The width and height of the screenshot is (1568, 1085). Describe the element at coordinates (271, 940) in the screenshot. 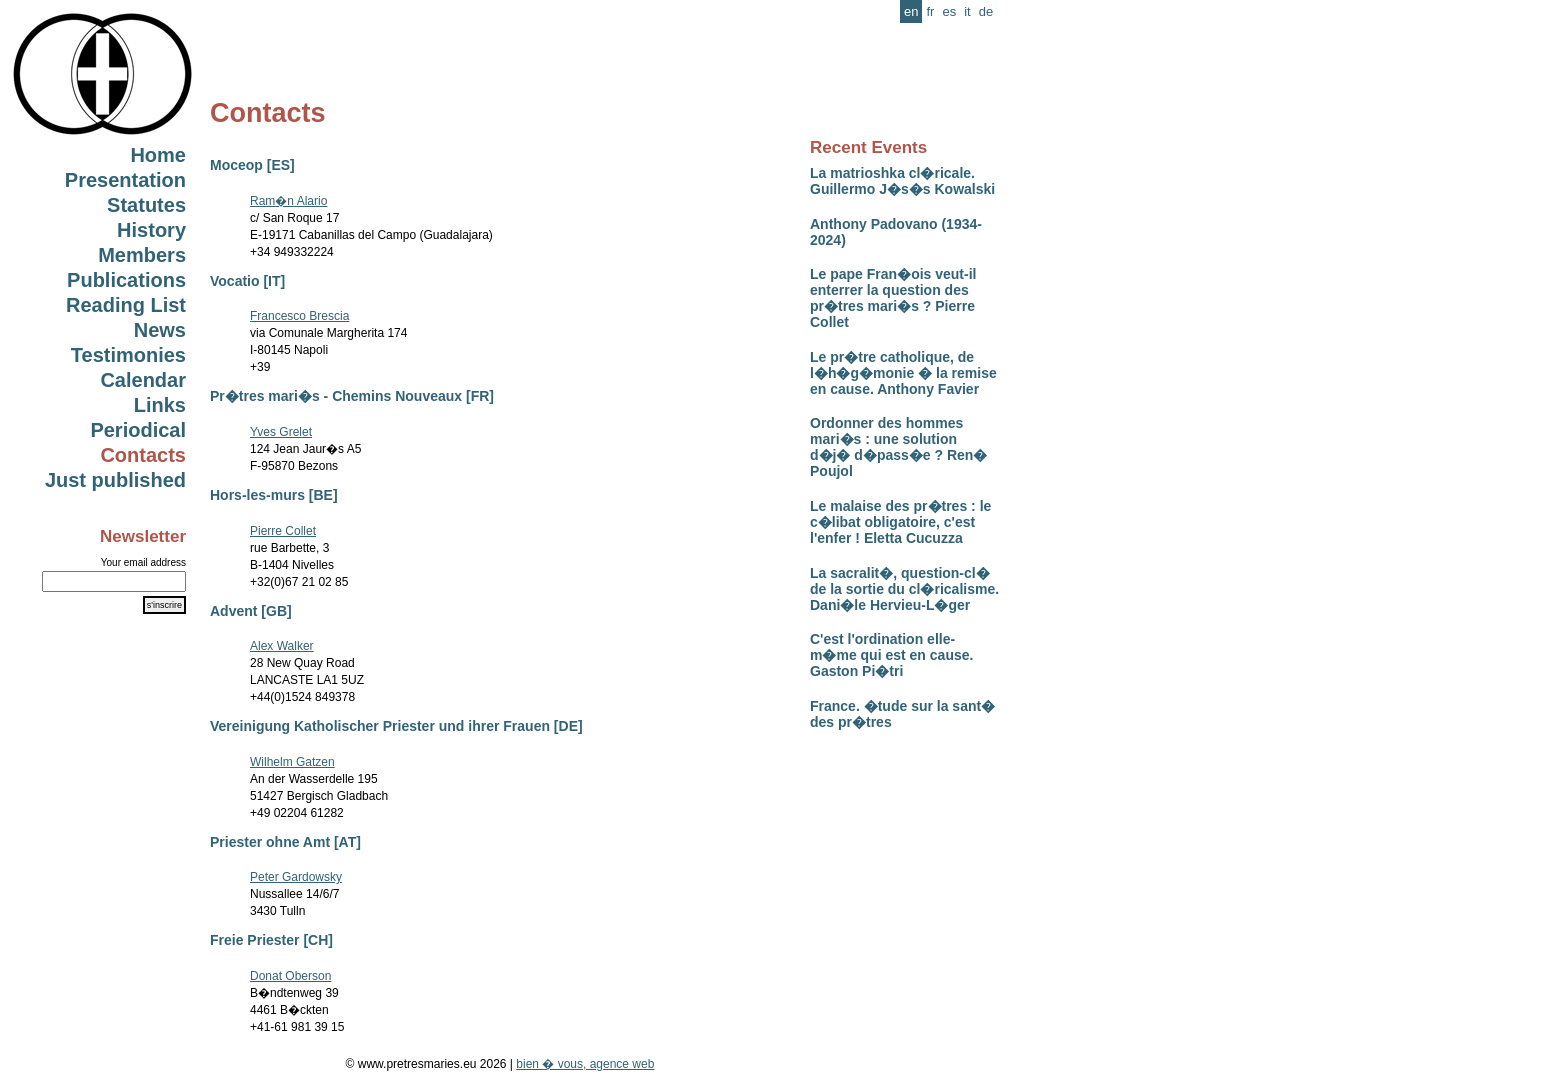

I see `Freie Priester [CH]` at that location.